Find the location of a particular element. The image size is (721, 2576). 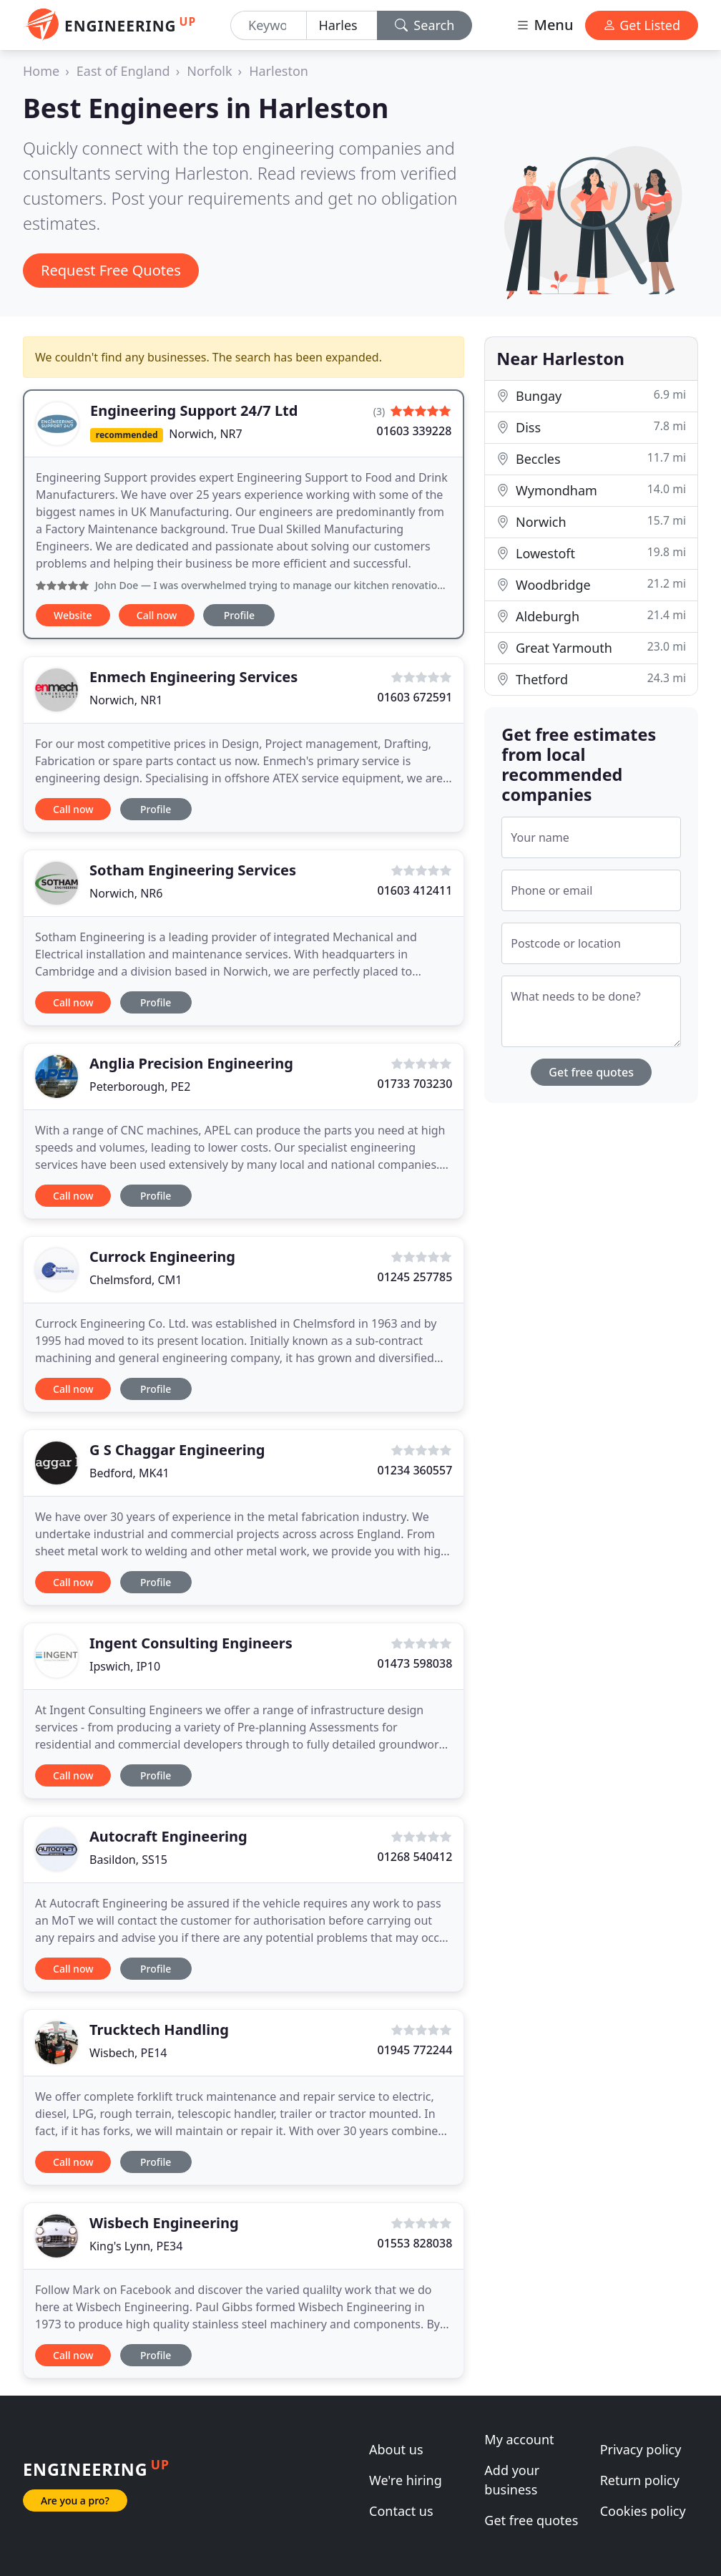

Thetford is located at coordinates (591, 679).